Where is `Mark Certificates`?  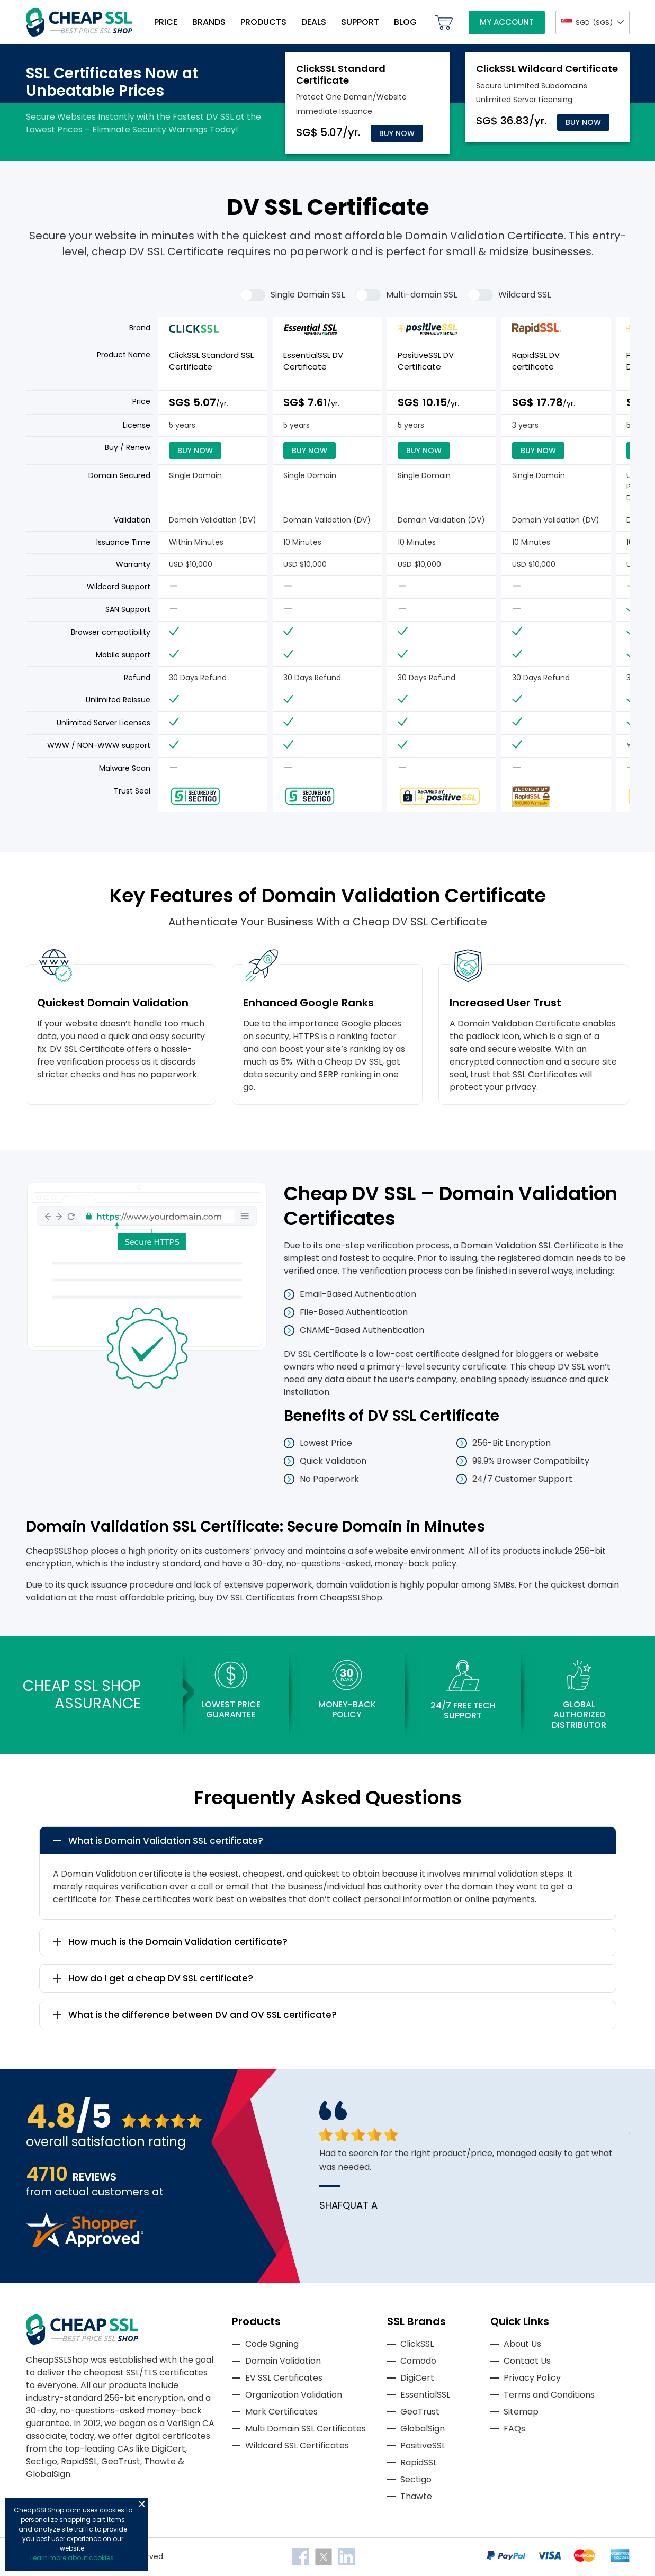
Mark Certificates is located at coordinates (281, 2412).